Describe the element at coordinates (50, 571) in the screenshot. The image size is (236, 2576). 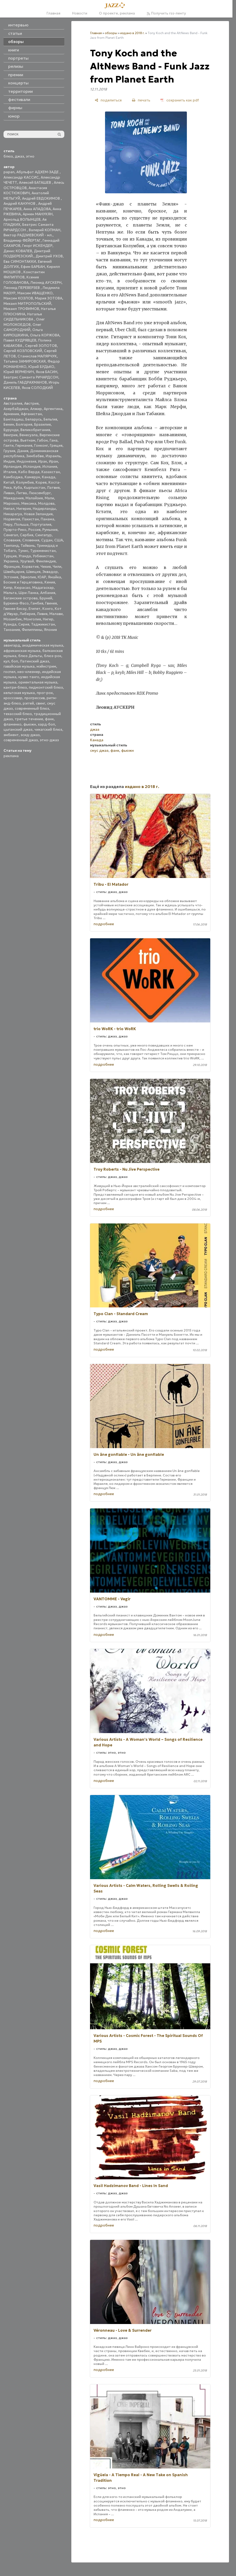
I see `Эквадор` at that location.